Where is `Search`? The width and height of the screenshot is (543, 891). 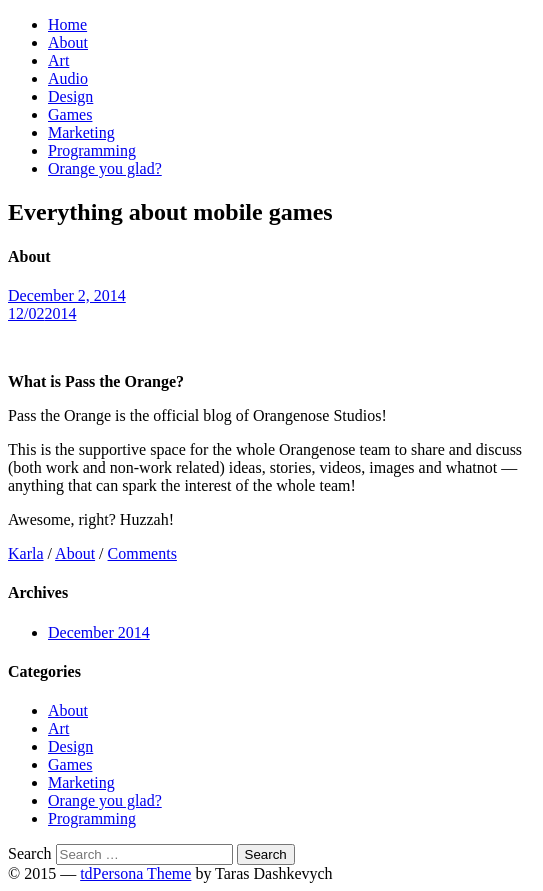
Search is located at coordinates (30, 853).